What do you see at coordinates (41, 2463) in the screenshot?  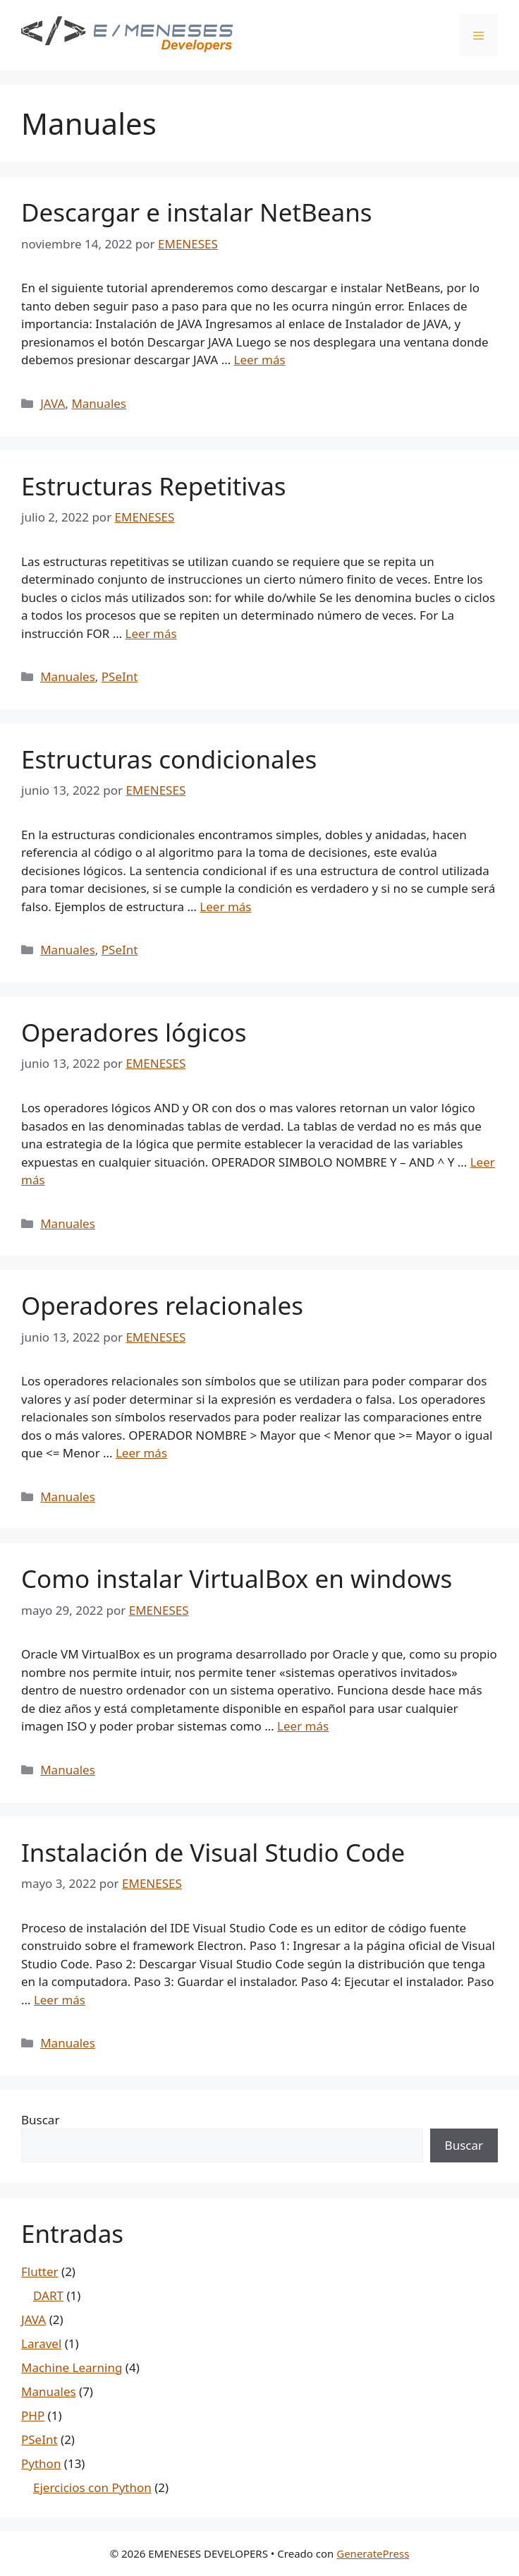 I see `Python` at bounding box center [41, 2463].